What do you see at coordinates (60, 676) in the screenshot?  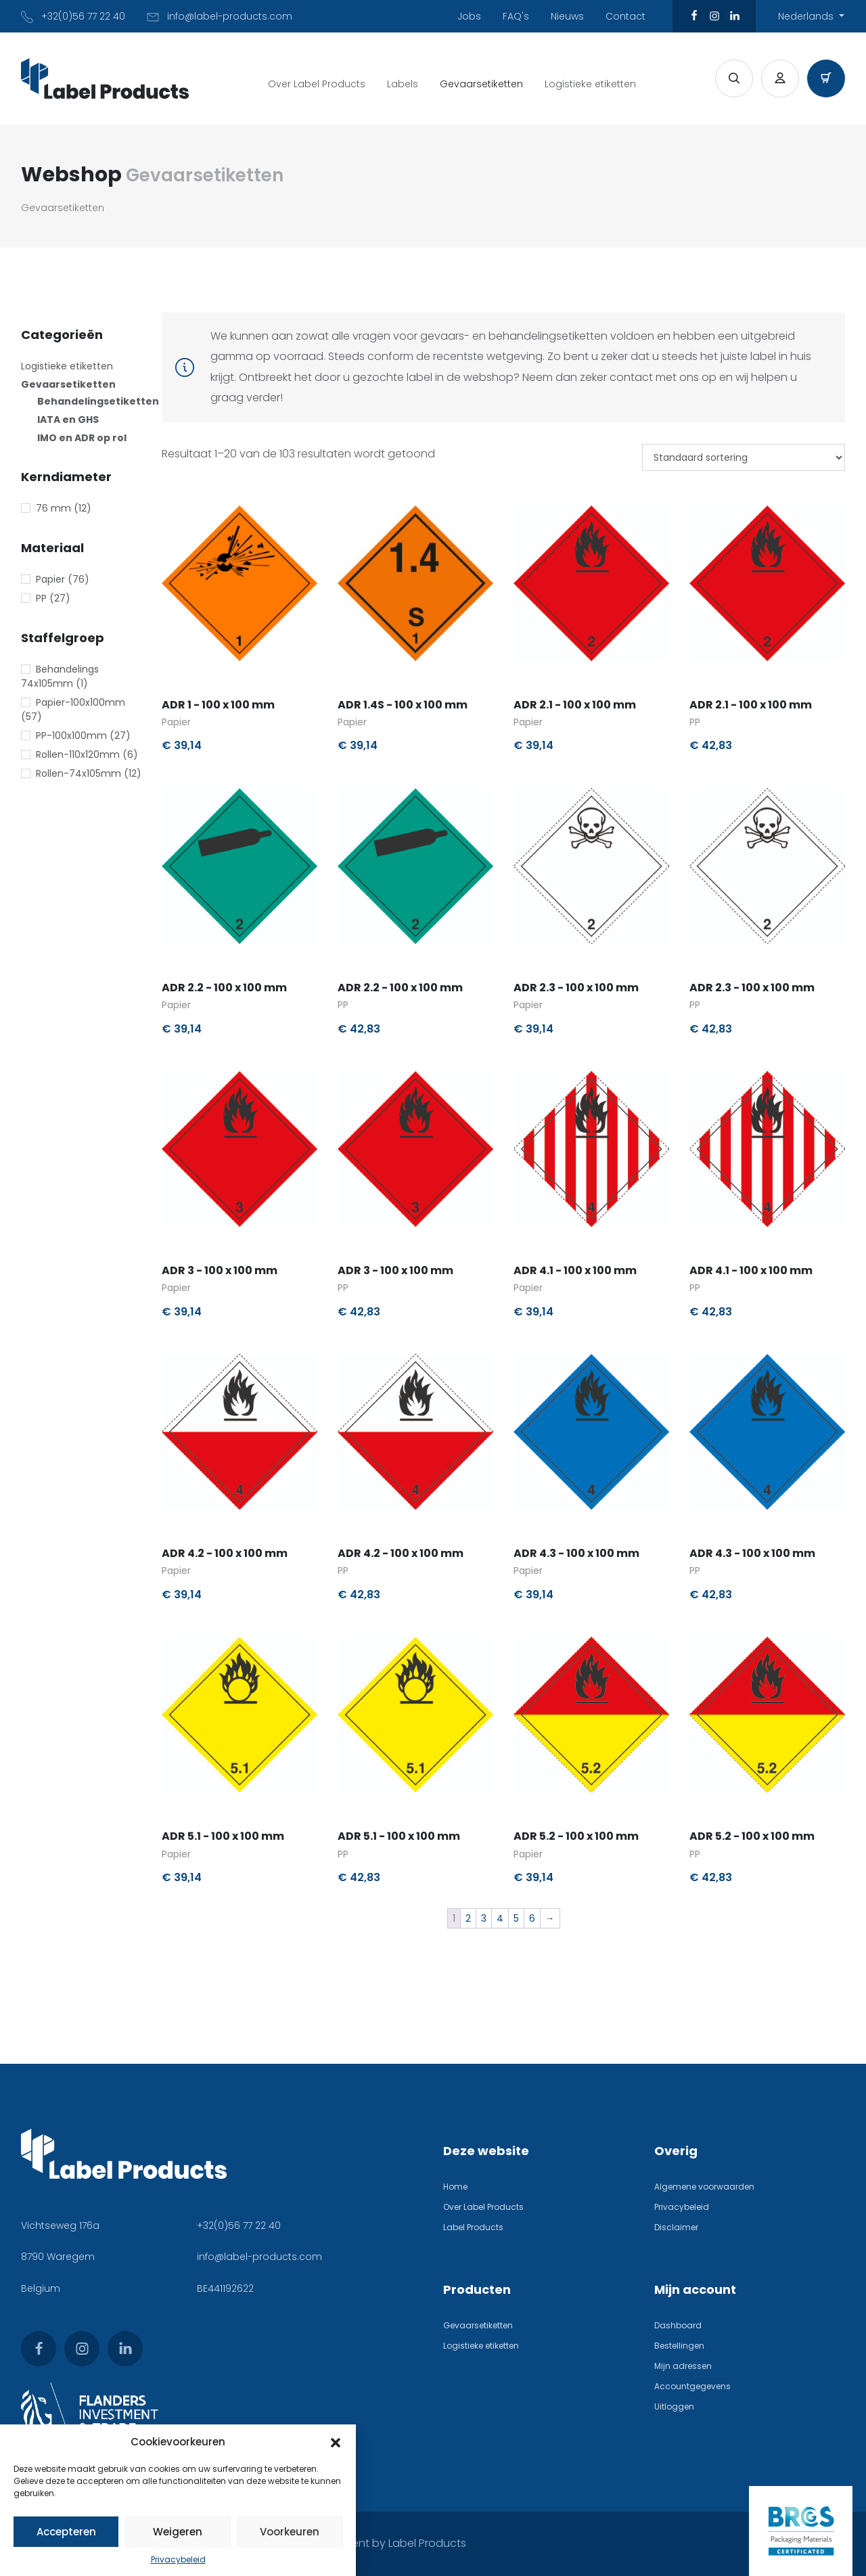 I see `Behandelings 74x105mm` at bounding box center [60, 676].